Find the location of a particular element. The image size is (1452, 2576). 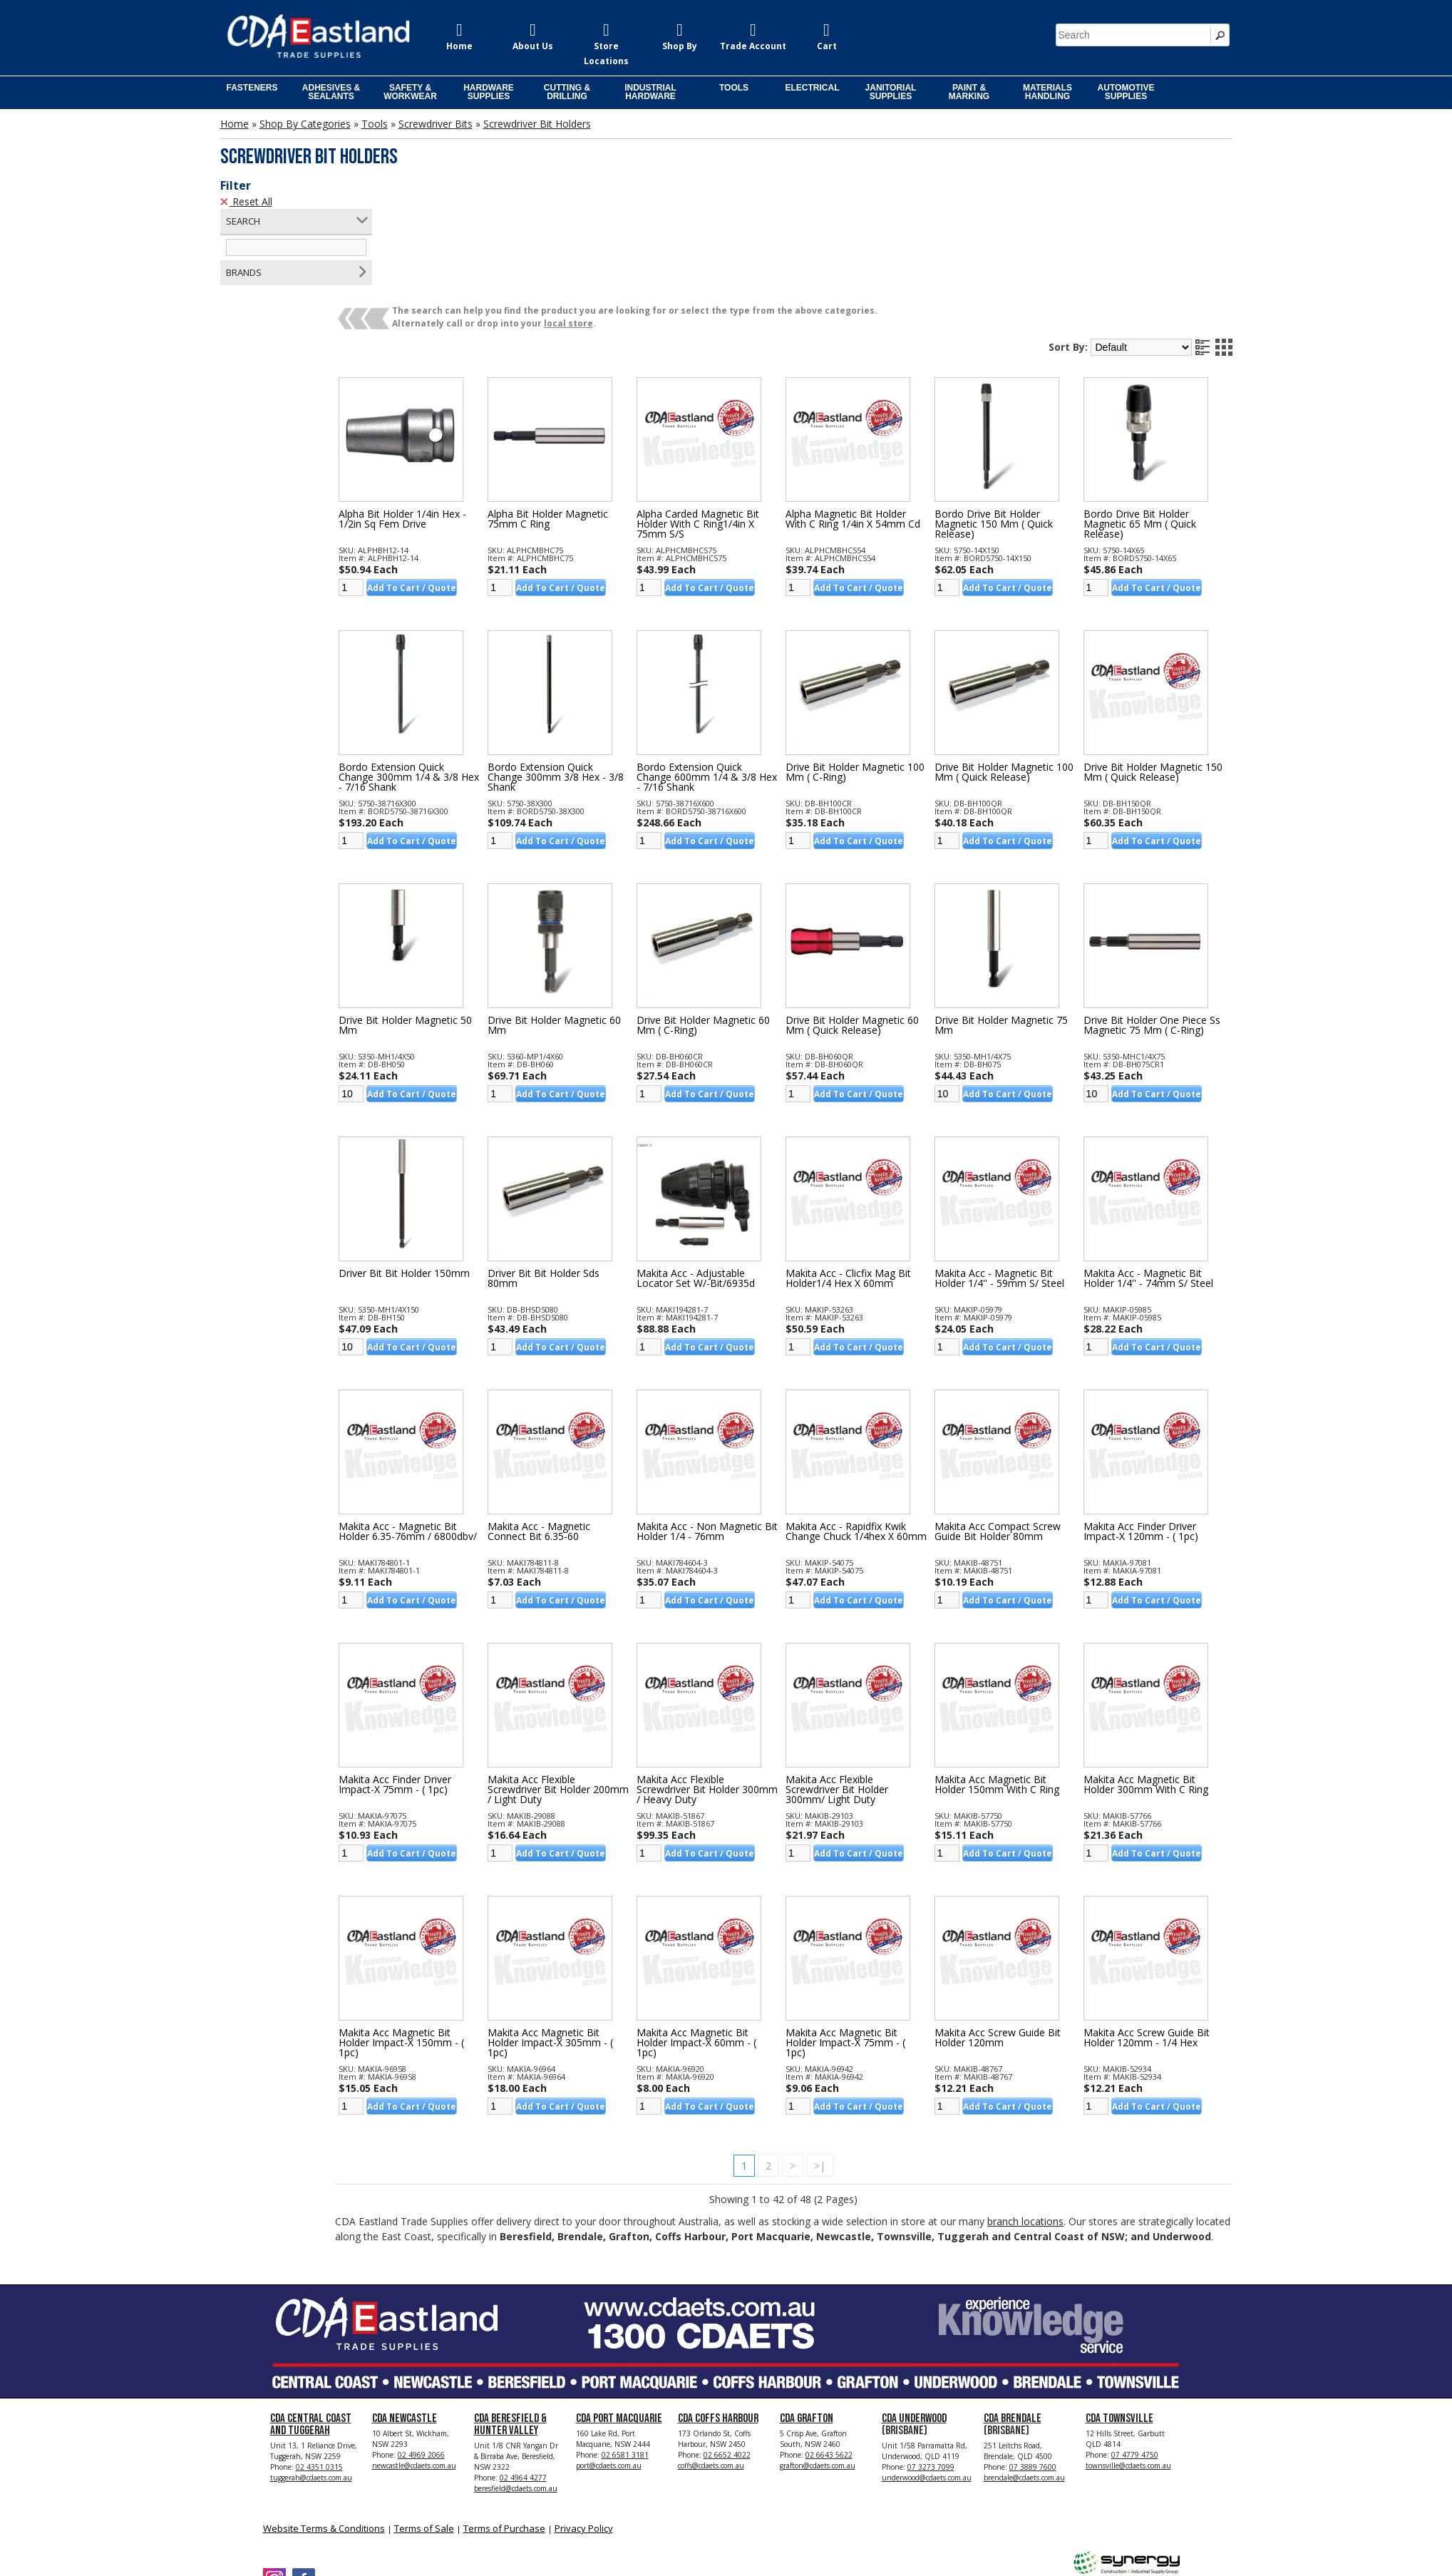

newcastle@cdaets.com.au is located at coordinates (414, 2367).